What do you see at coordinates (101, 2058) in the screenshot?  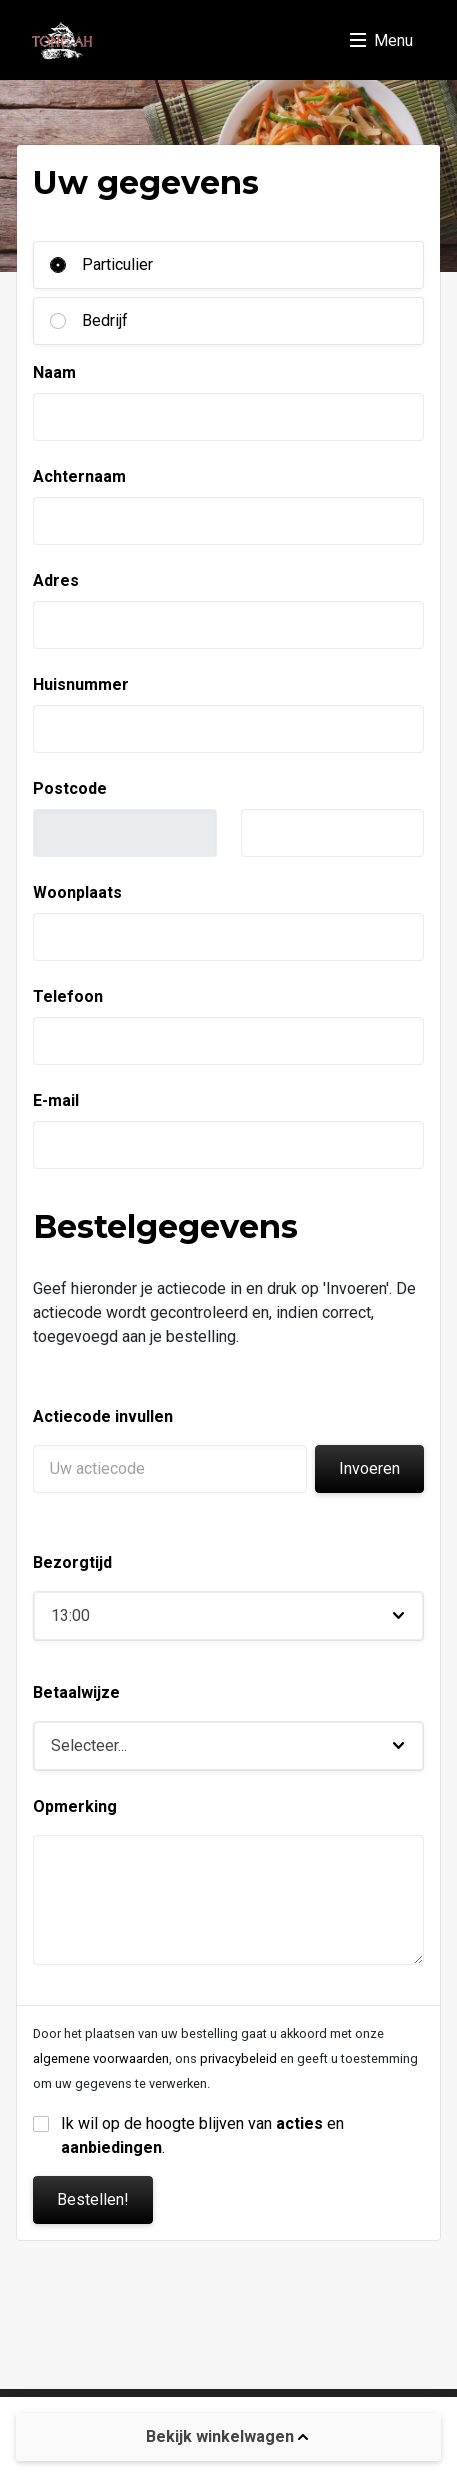 I see `algemene voorwaarden` at bounding box center [101, 2058].